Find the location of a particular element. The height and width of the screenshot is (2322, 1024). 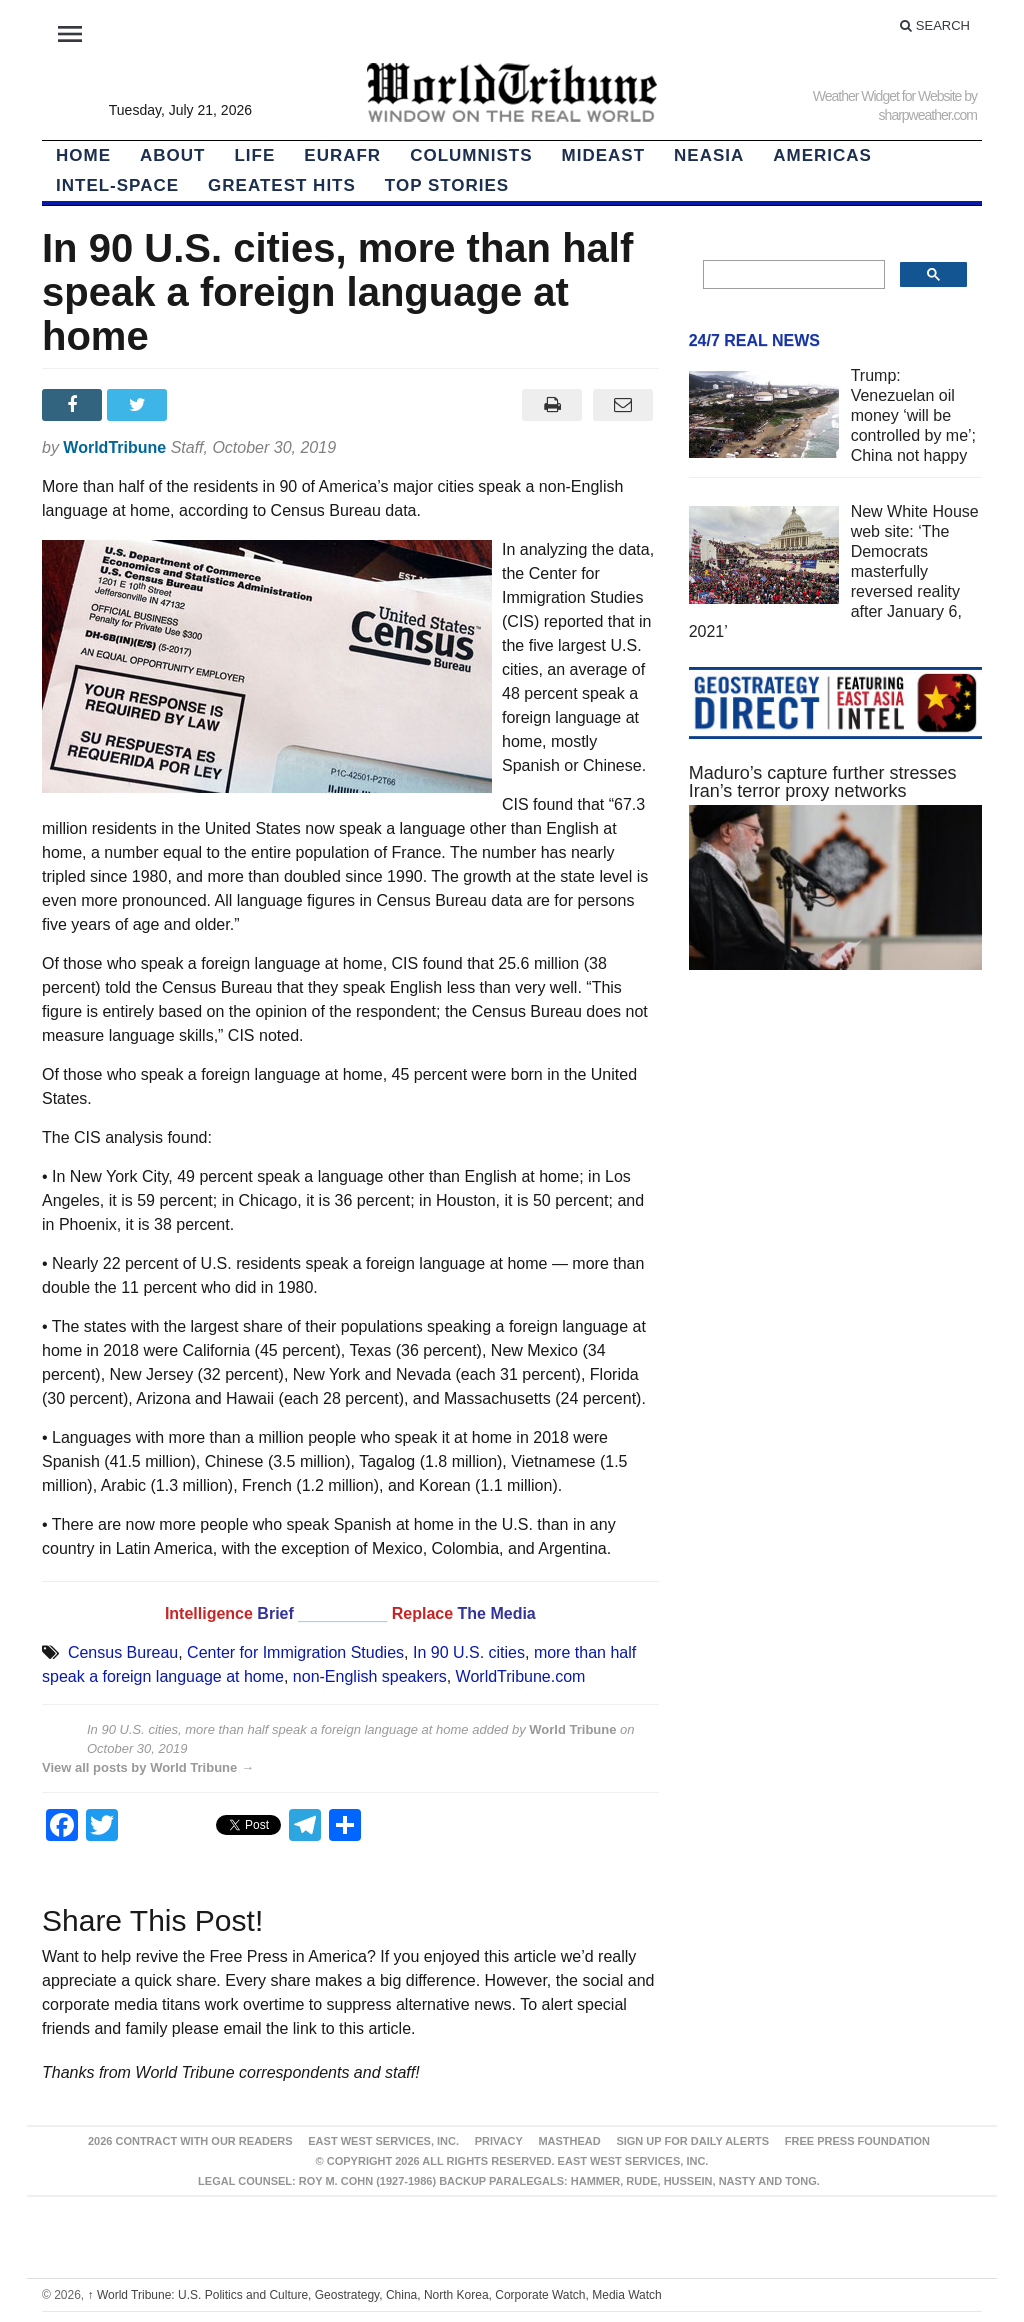

Center for Immigration Studies is located at coordinates (295, 1652).